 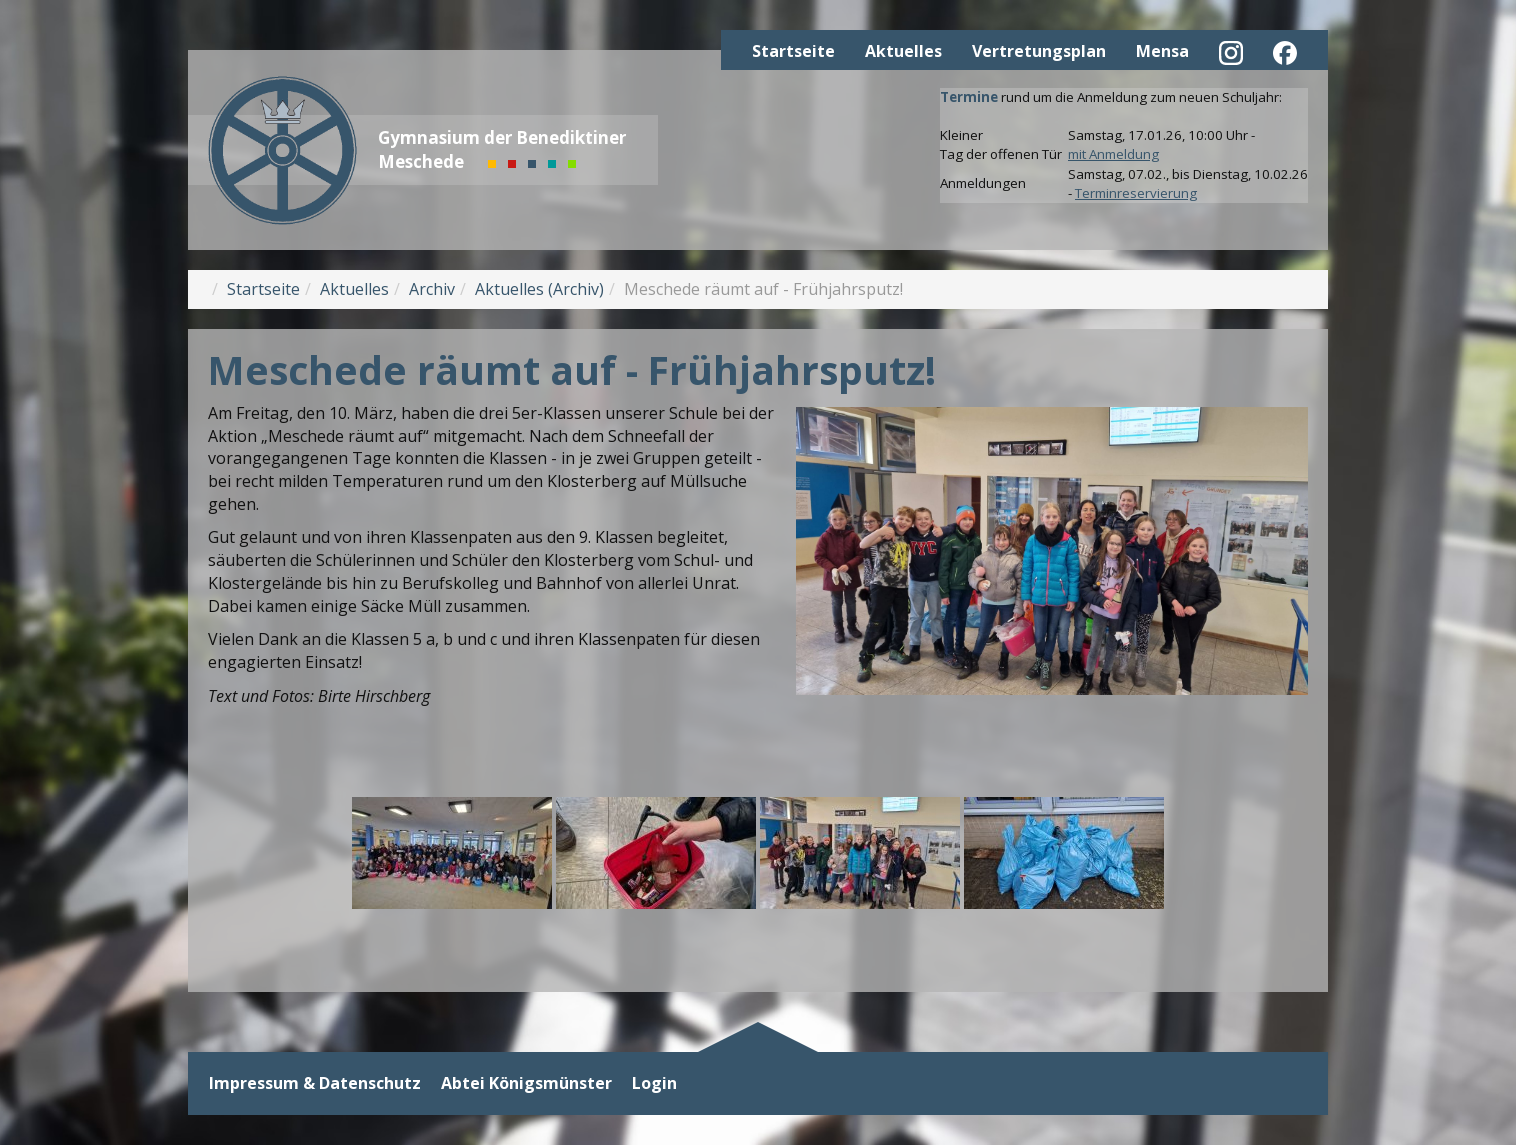 I want to click on Aktuelles, so click(x=903, y=51).